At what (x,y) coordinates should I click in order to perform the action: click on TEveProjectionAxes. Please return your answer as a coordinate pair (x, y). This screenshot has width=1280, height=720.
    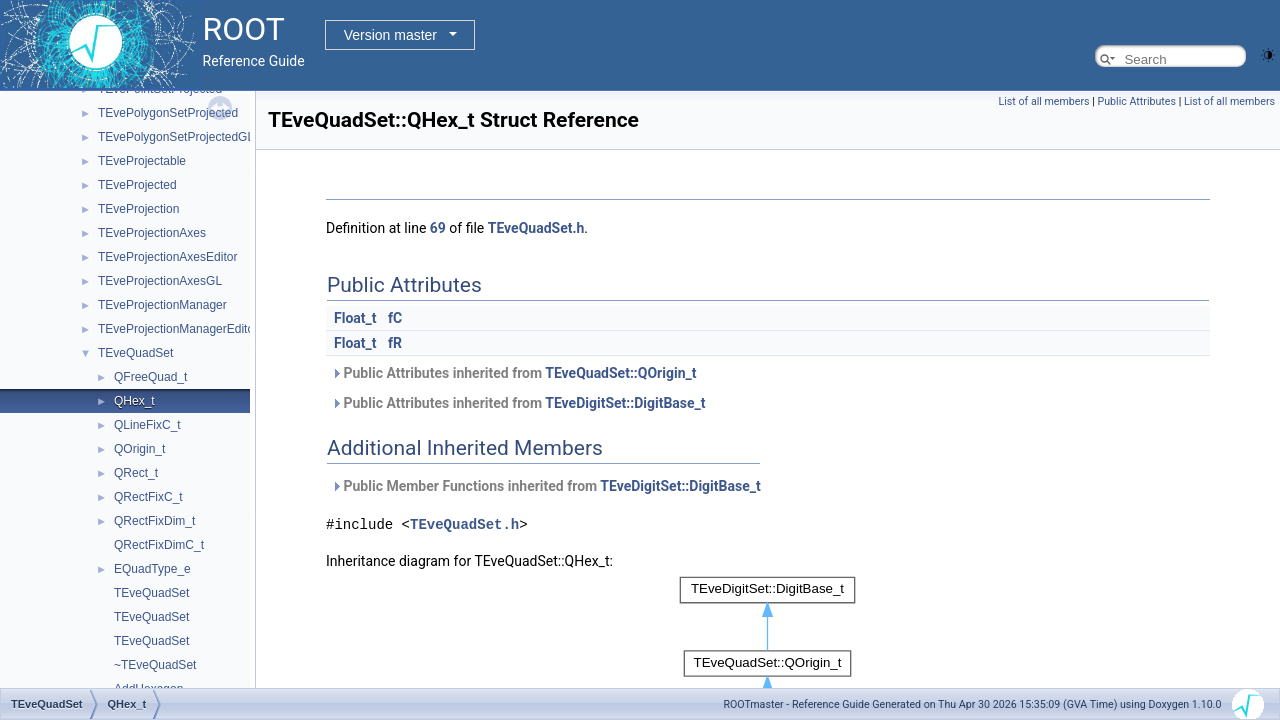
    Looking at the image, I should click on (152, 233).